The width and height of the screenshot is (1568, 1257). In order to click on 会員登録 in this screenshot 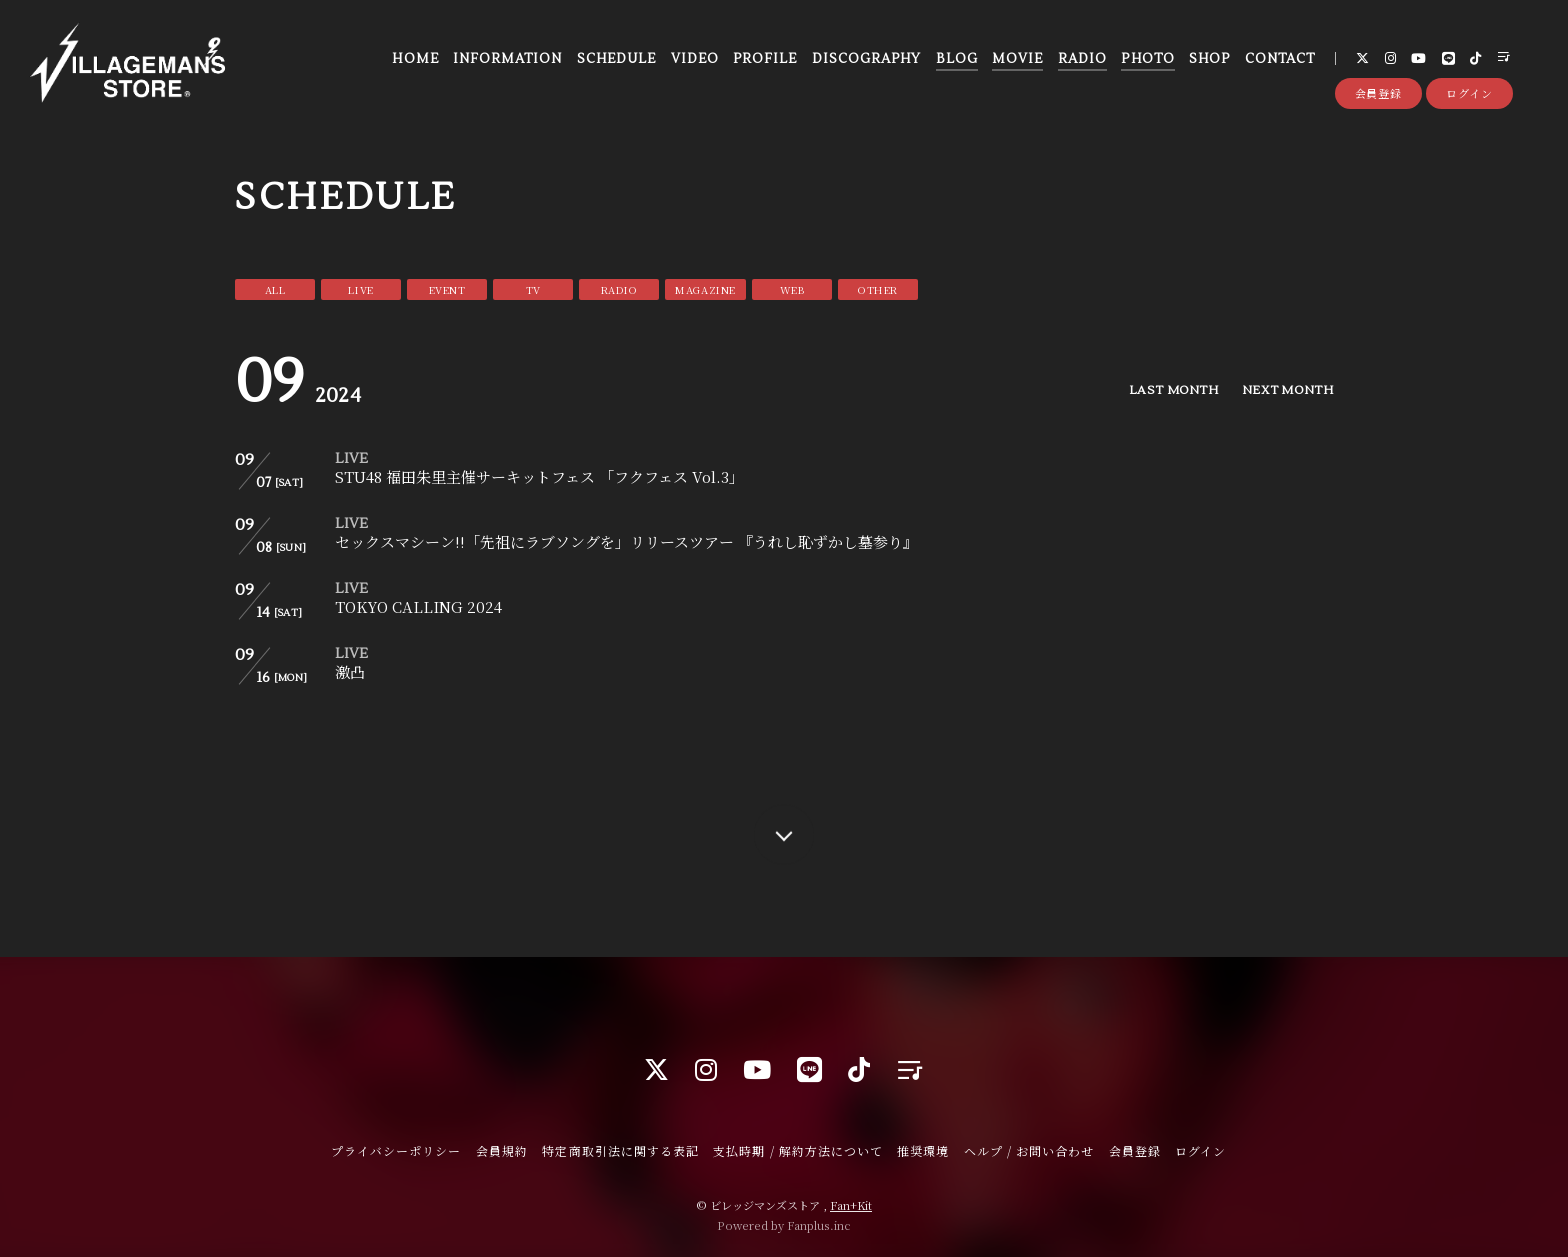, I will do `click(1379, 93)`.